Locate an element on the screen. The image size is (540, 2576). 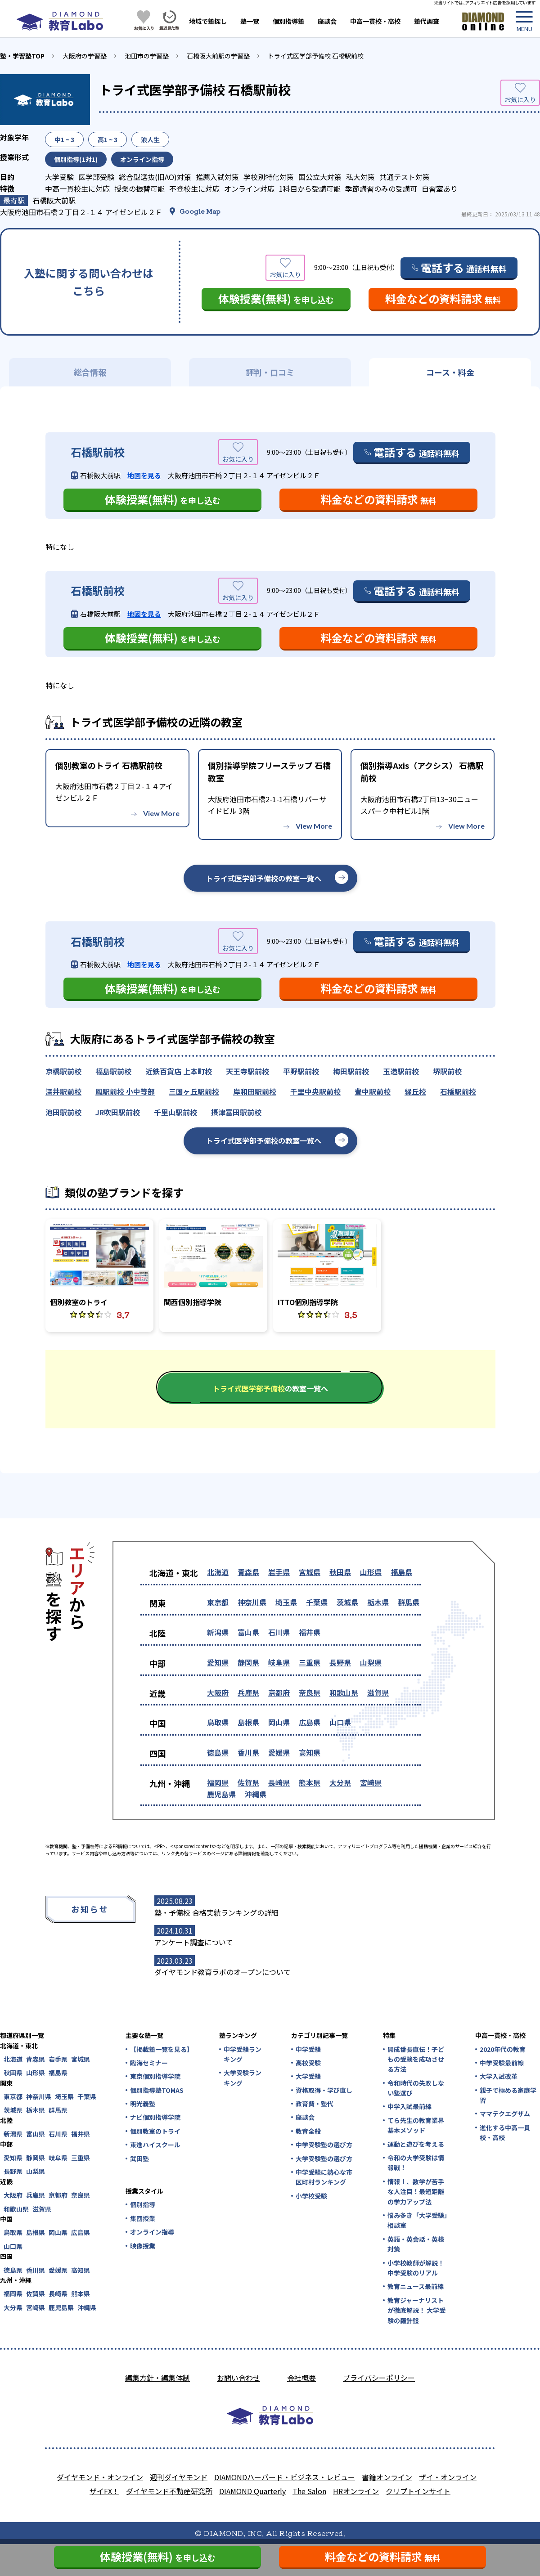
ナビ個別指導学院 is located at coordinates (155, 2117).